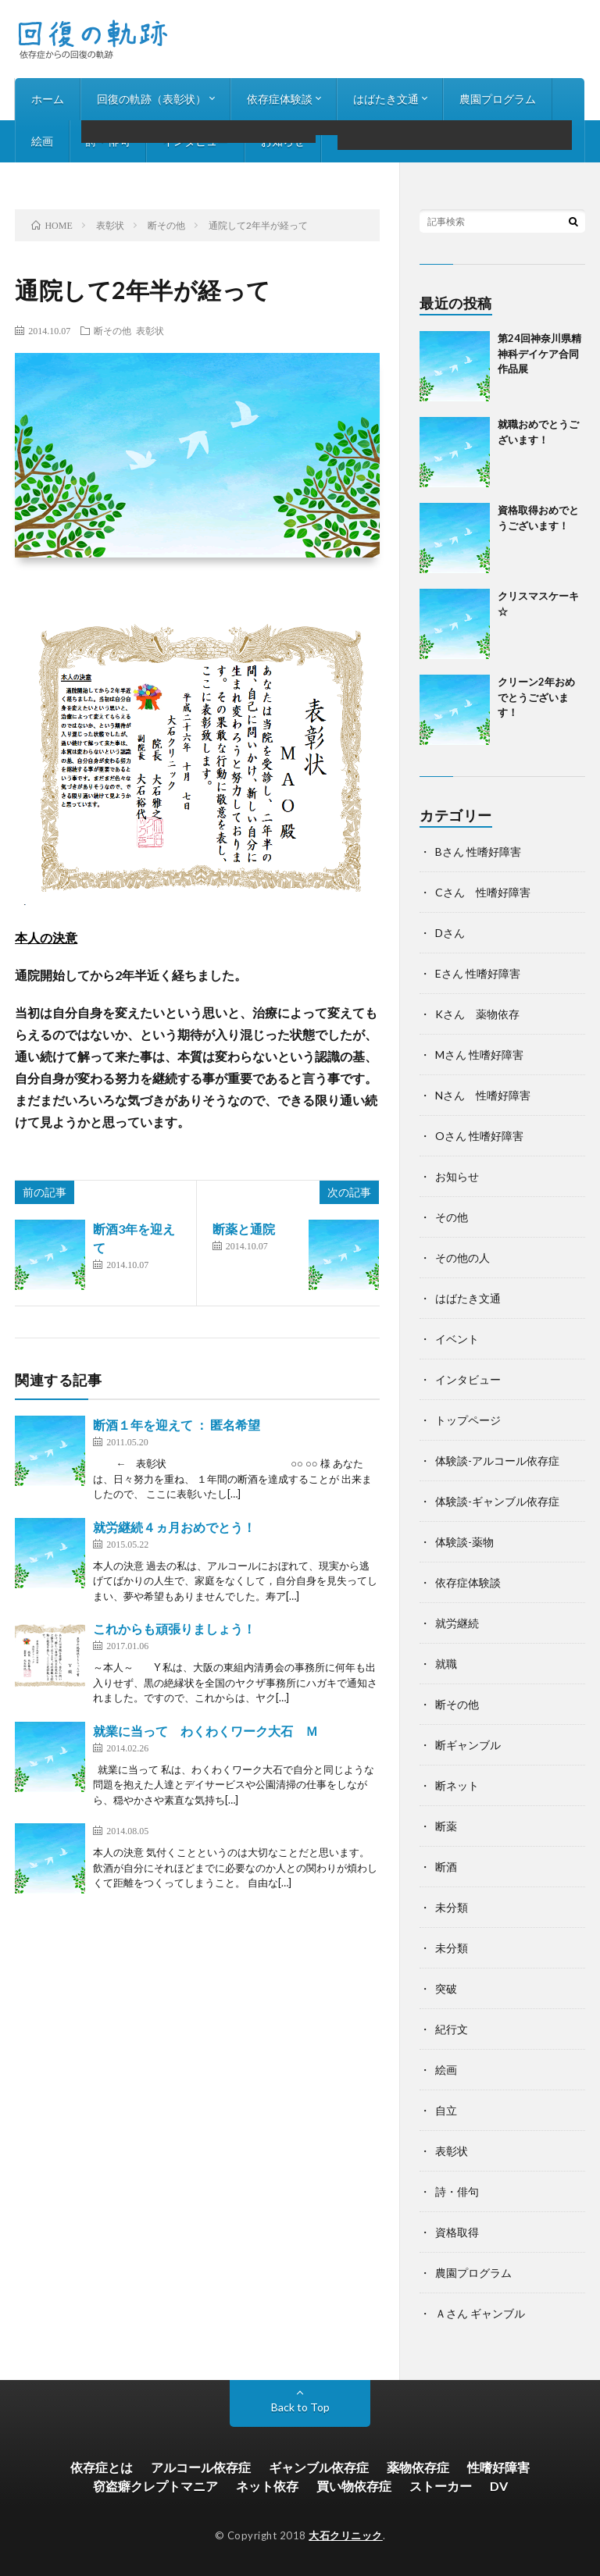  What do you see at coordinates (446, 1866) in the screenshot?
I see `断酒` at bounding box center [446, 1866].